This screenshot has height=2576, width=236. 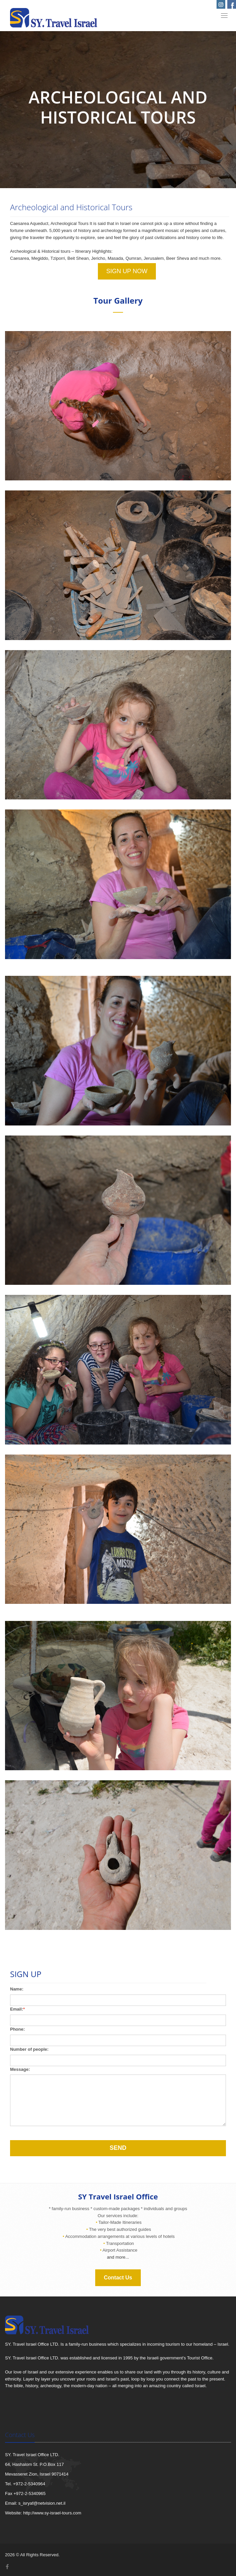 I want to click on Email:, so click(x=16, y=2009).